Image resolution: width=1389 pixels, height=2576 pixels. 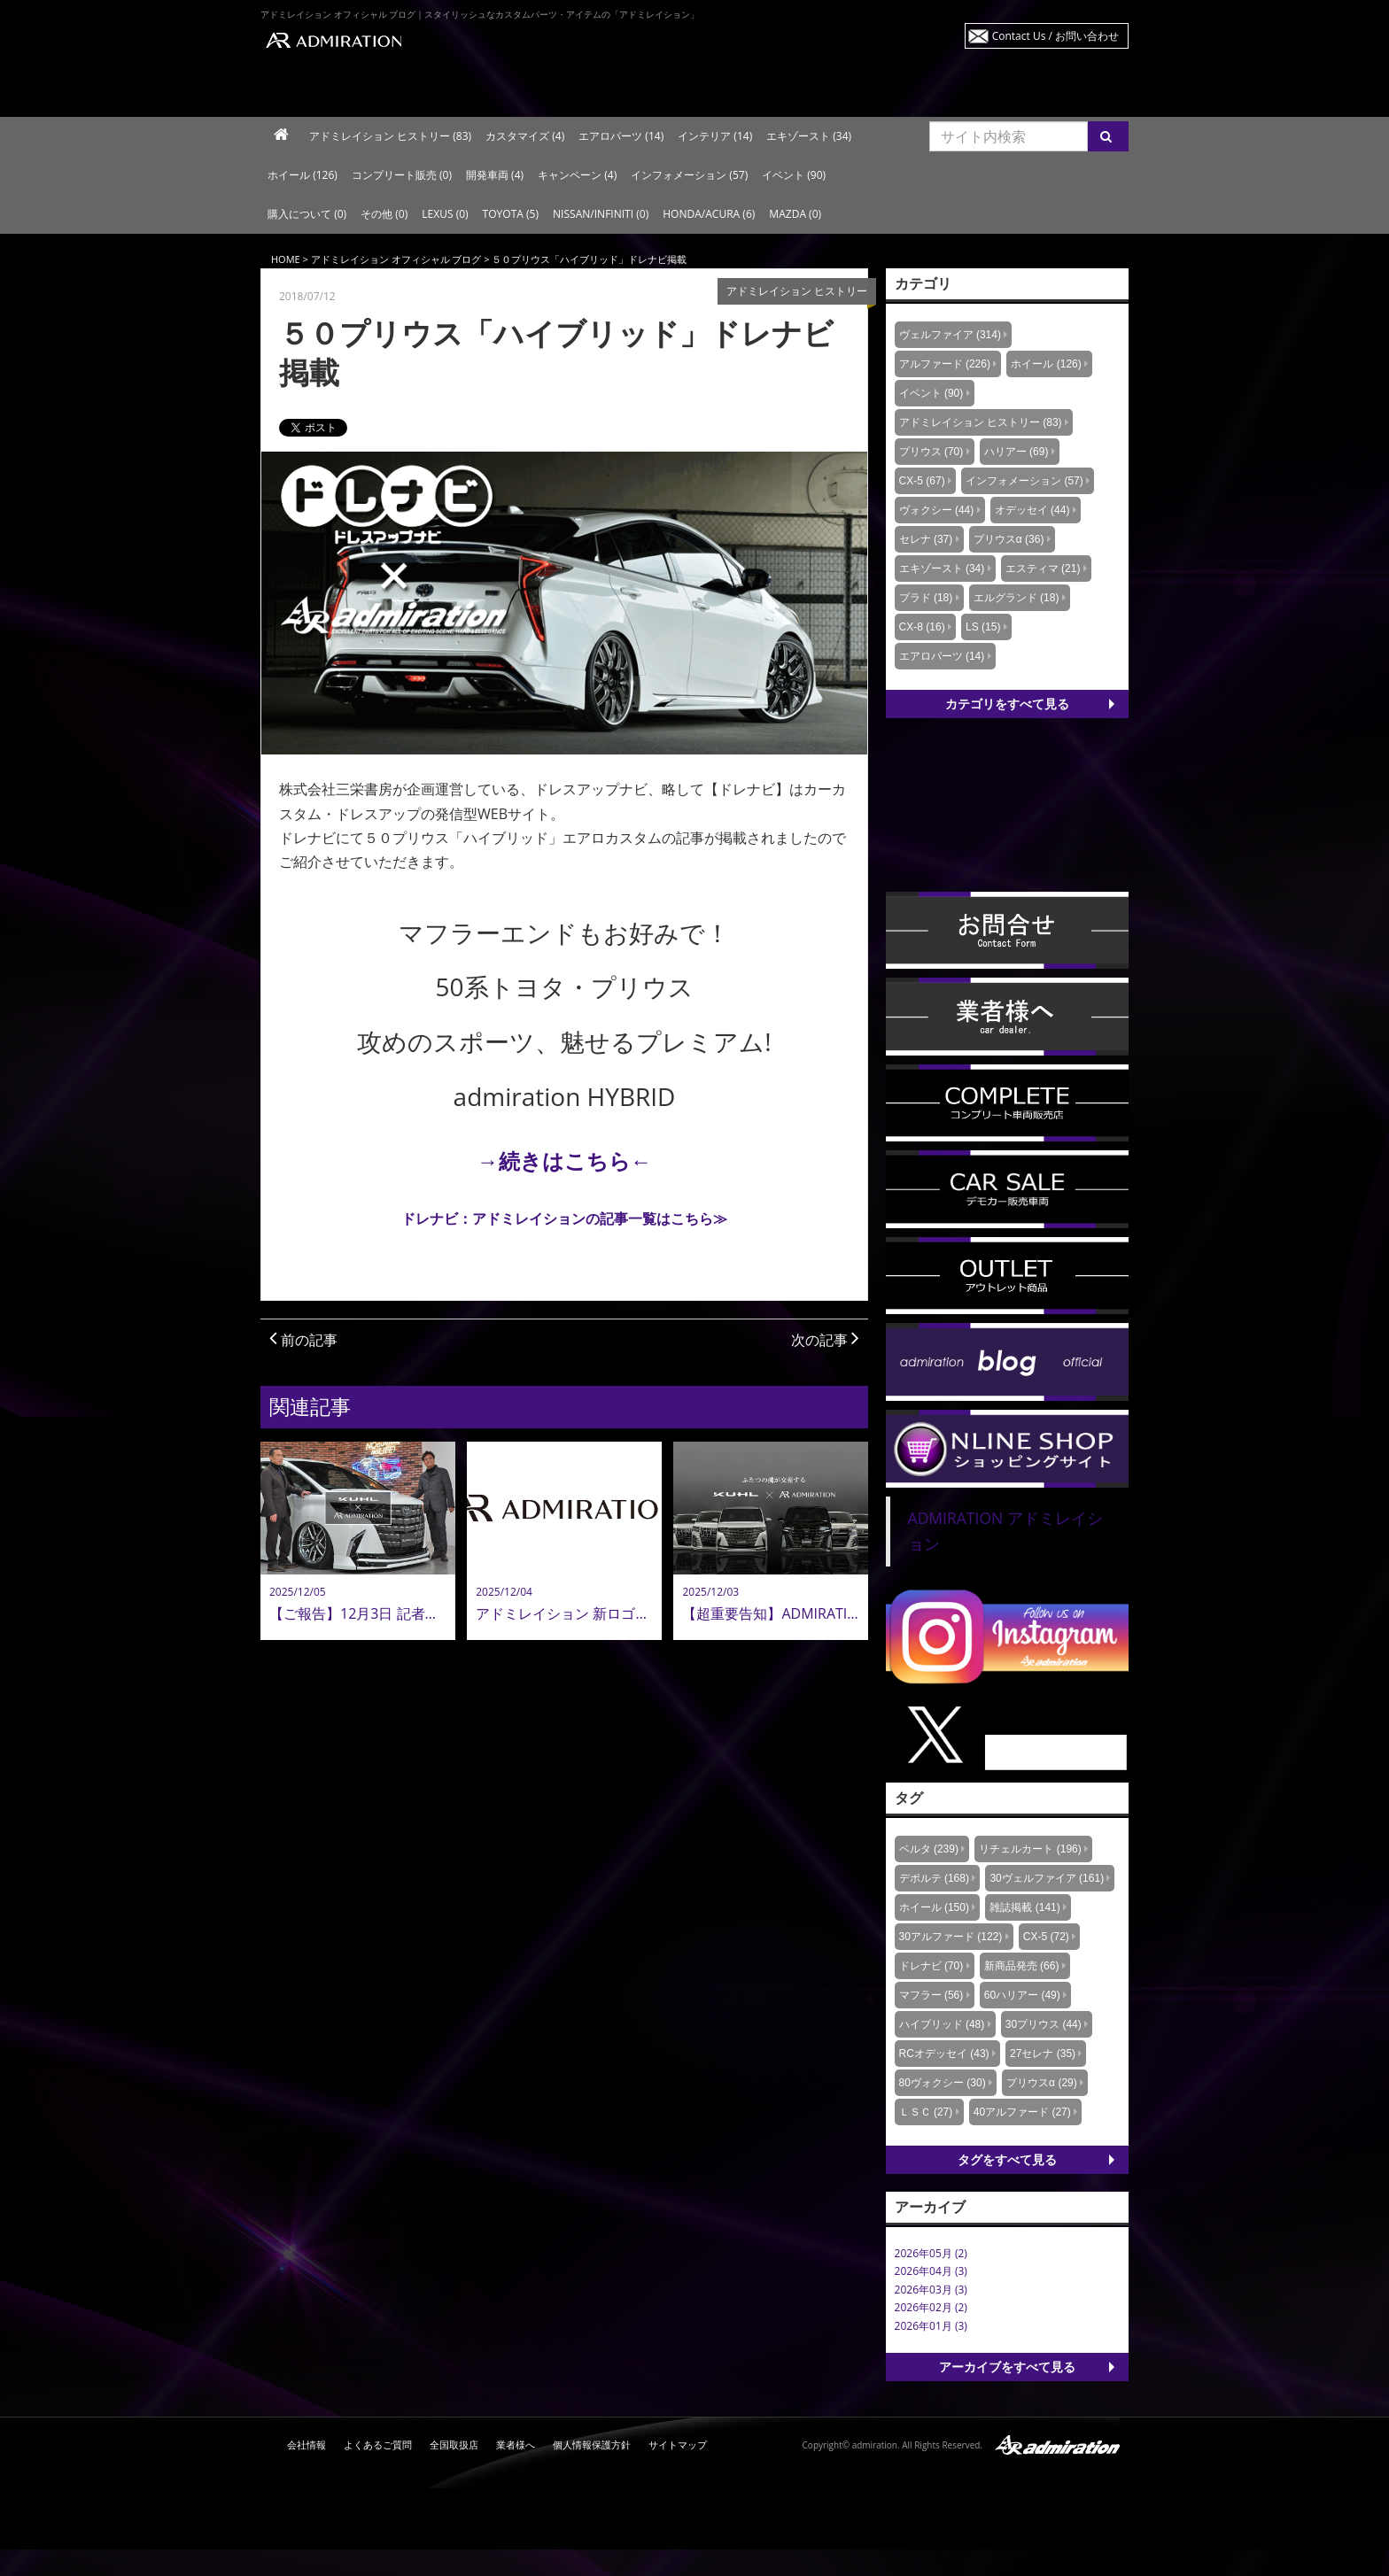 What do you see at coordinates (825, 1340) in the screenshot?
I see `次の記事` at bounding box center [825, 1340].